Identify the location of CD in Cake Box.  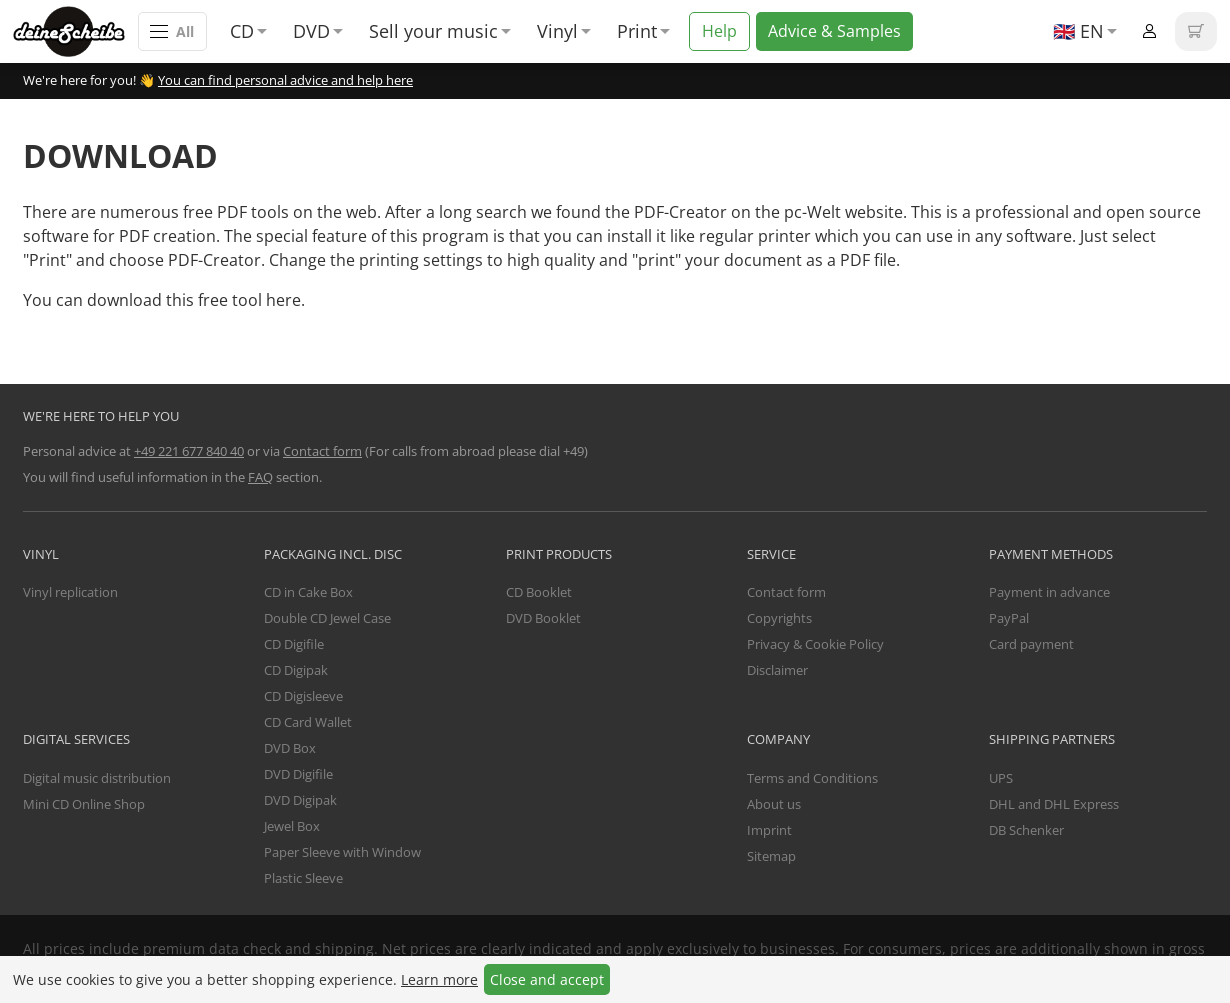
(308, 592).